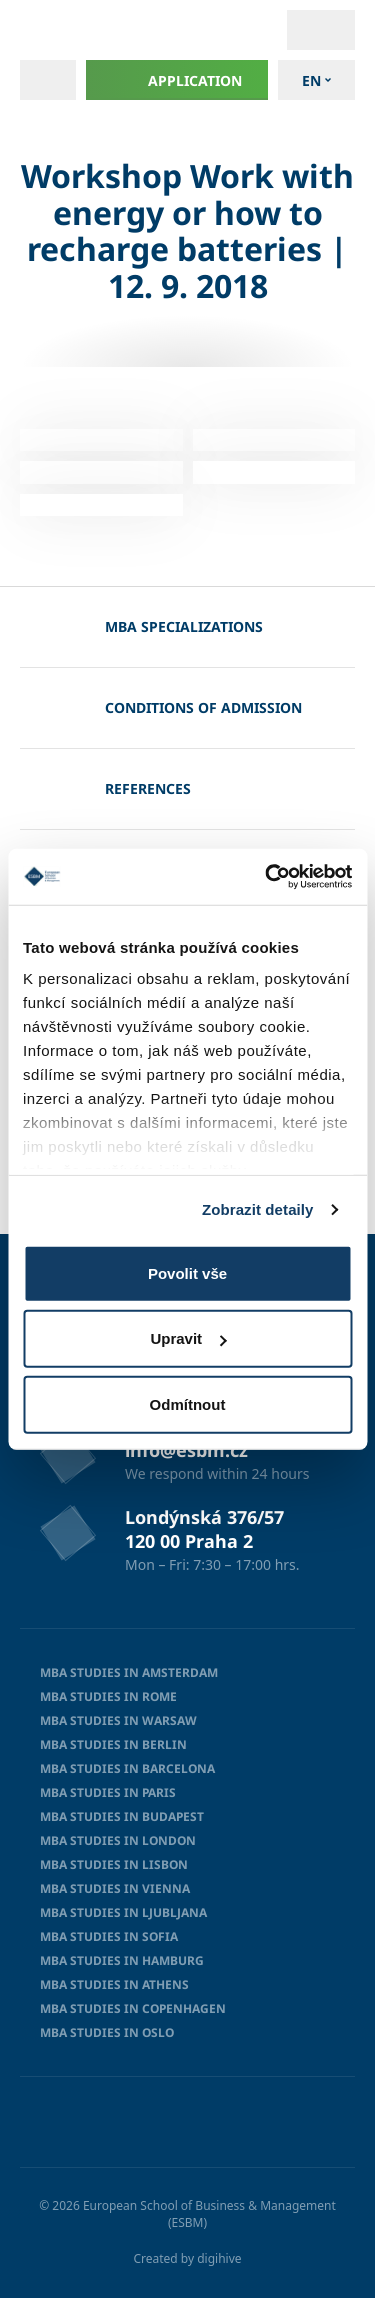  What do you see at coordinates (118, 1840) in the screenshot?
I see `MBA Studies in London` at bounding box center [118, 1840].